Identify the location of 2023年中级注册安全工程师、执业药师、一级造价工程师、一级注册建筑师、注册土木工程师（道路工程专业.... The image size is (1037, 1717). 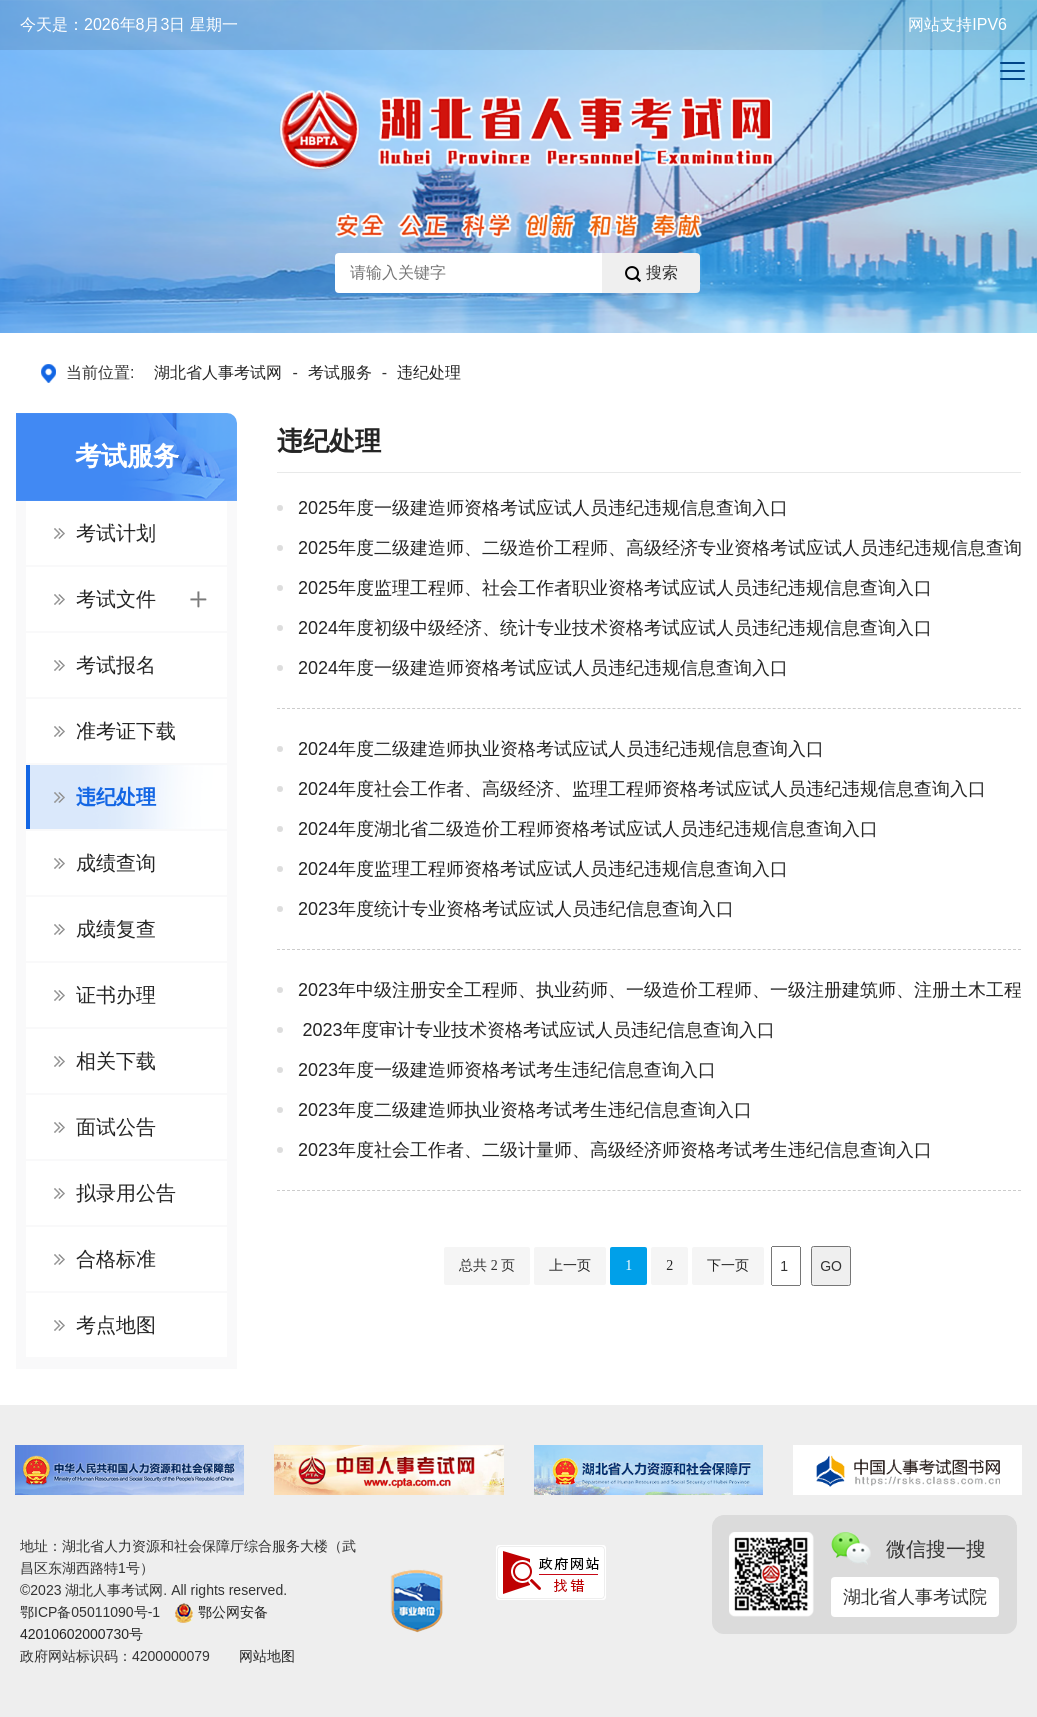
(659, 990).